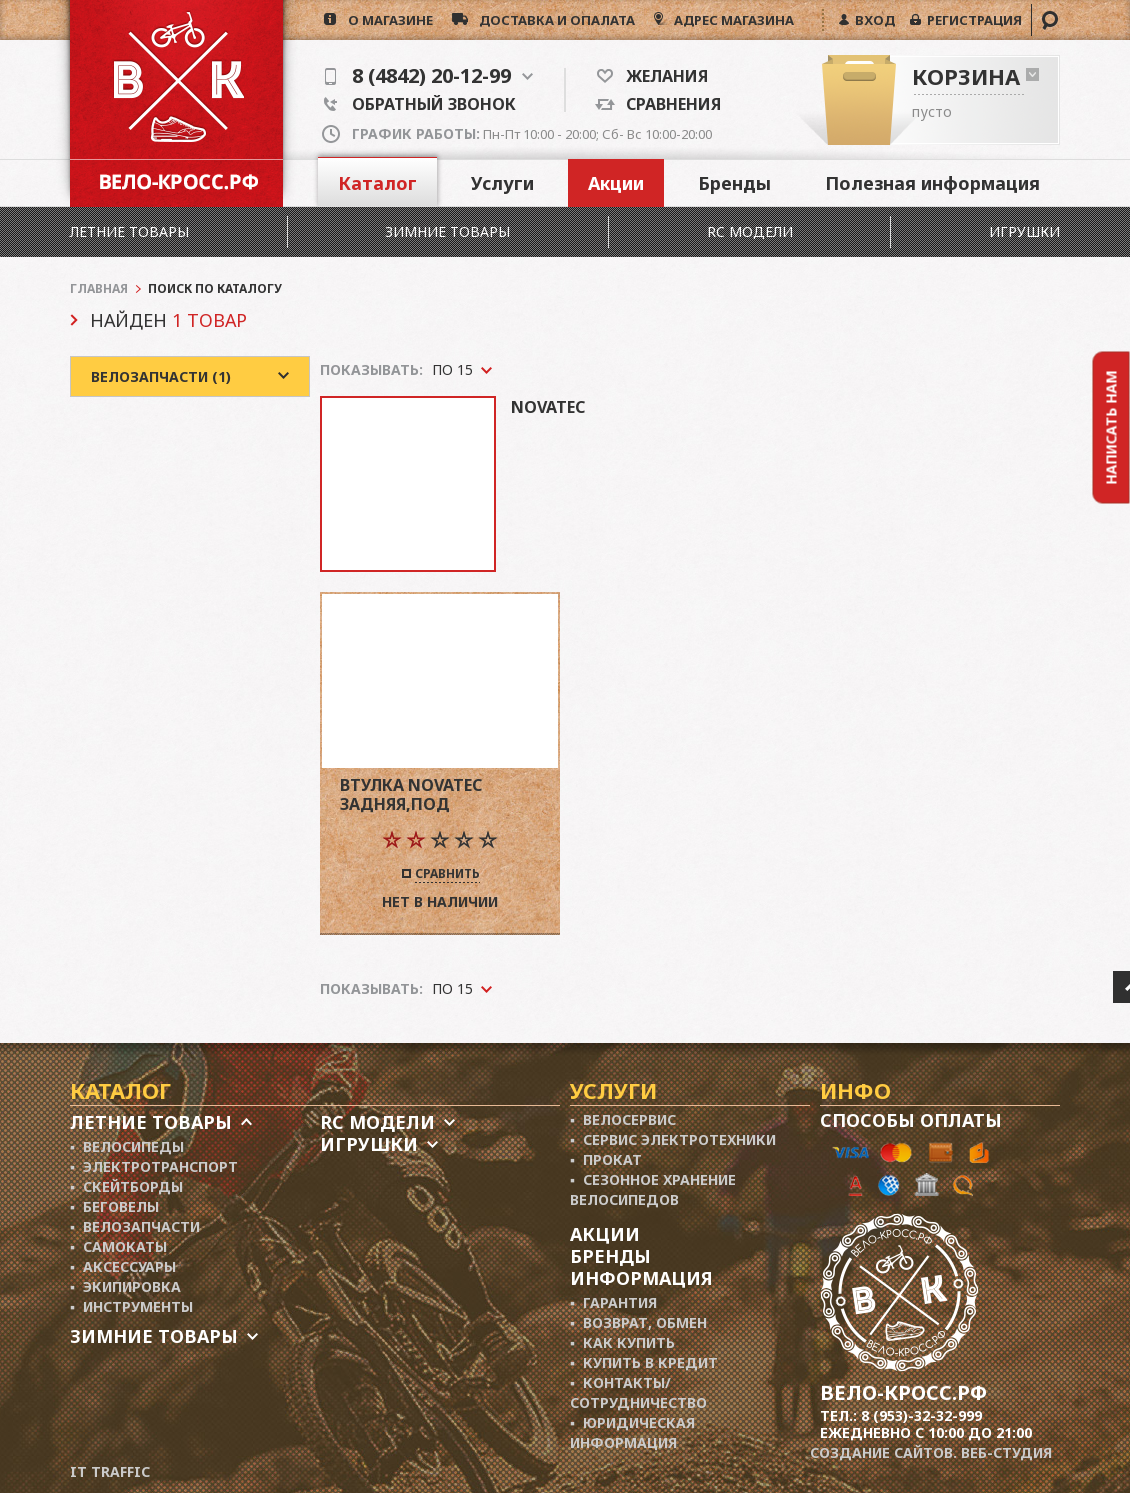  I want to click on ▪ Инструменты, so click(131, 1306).